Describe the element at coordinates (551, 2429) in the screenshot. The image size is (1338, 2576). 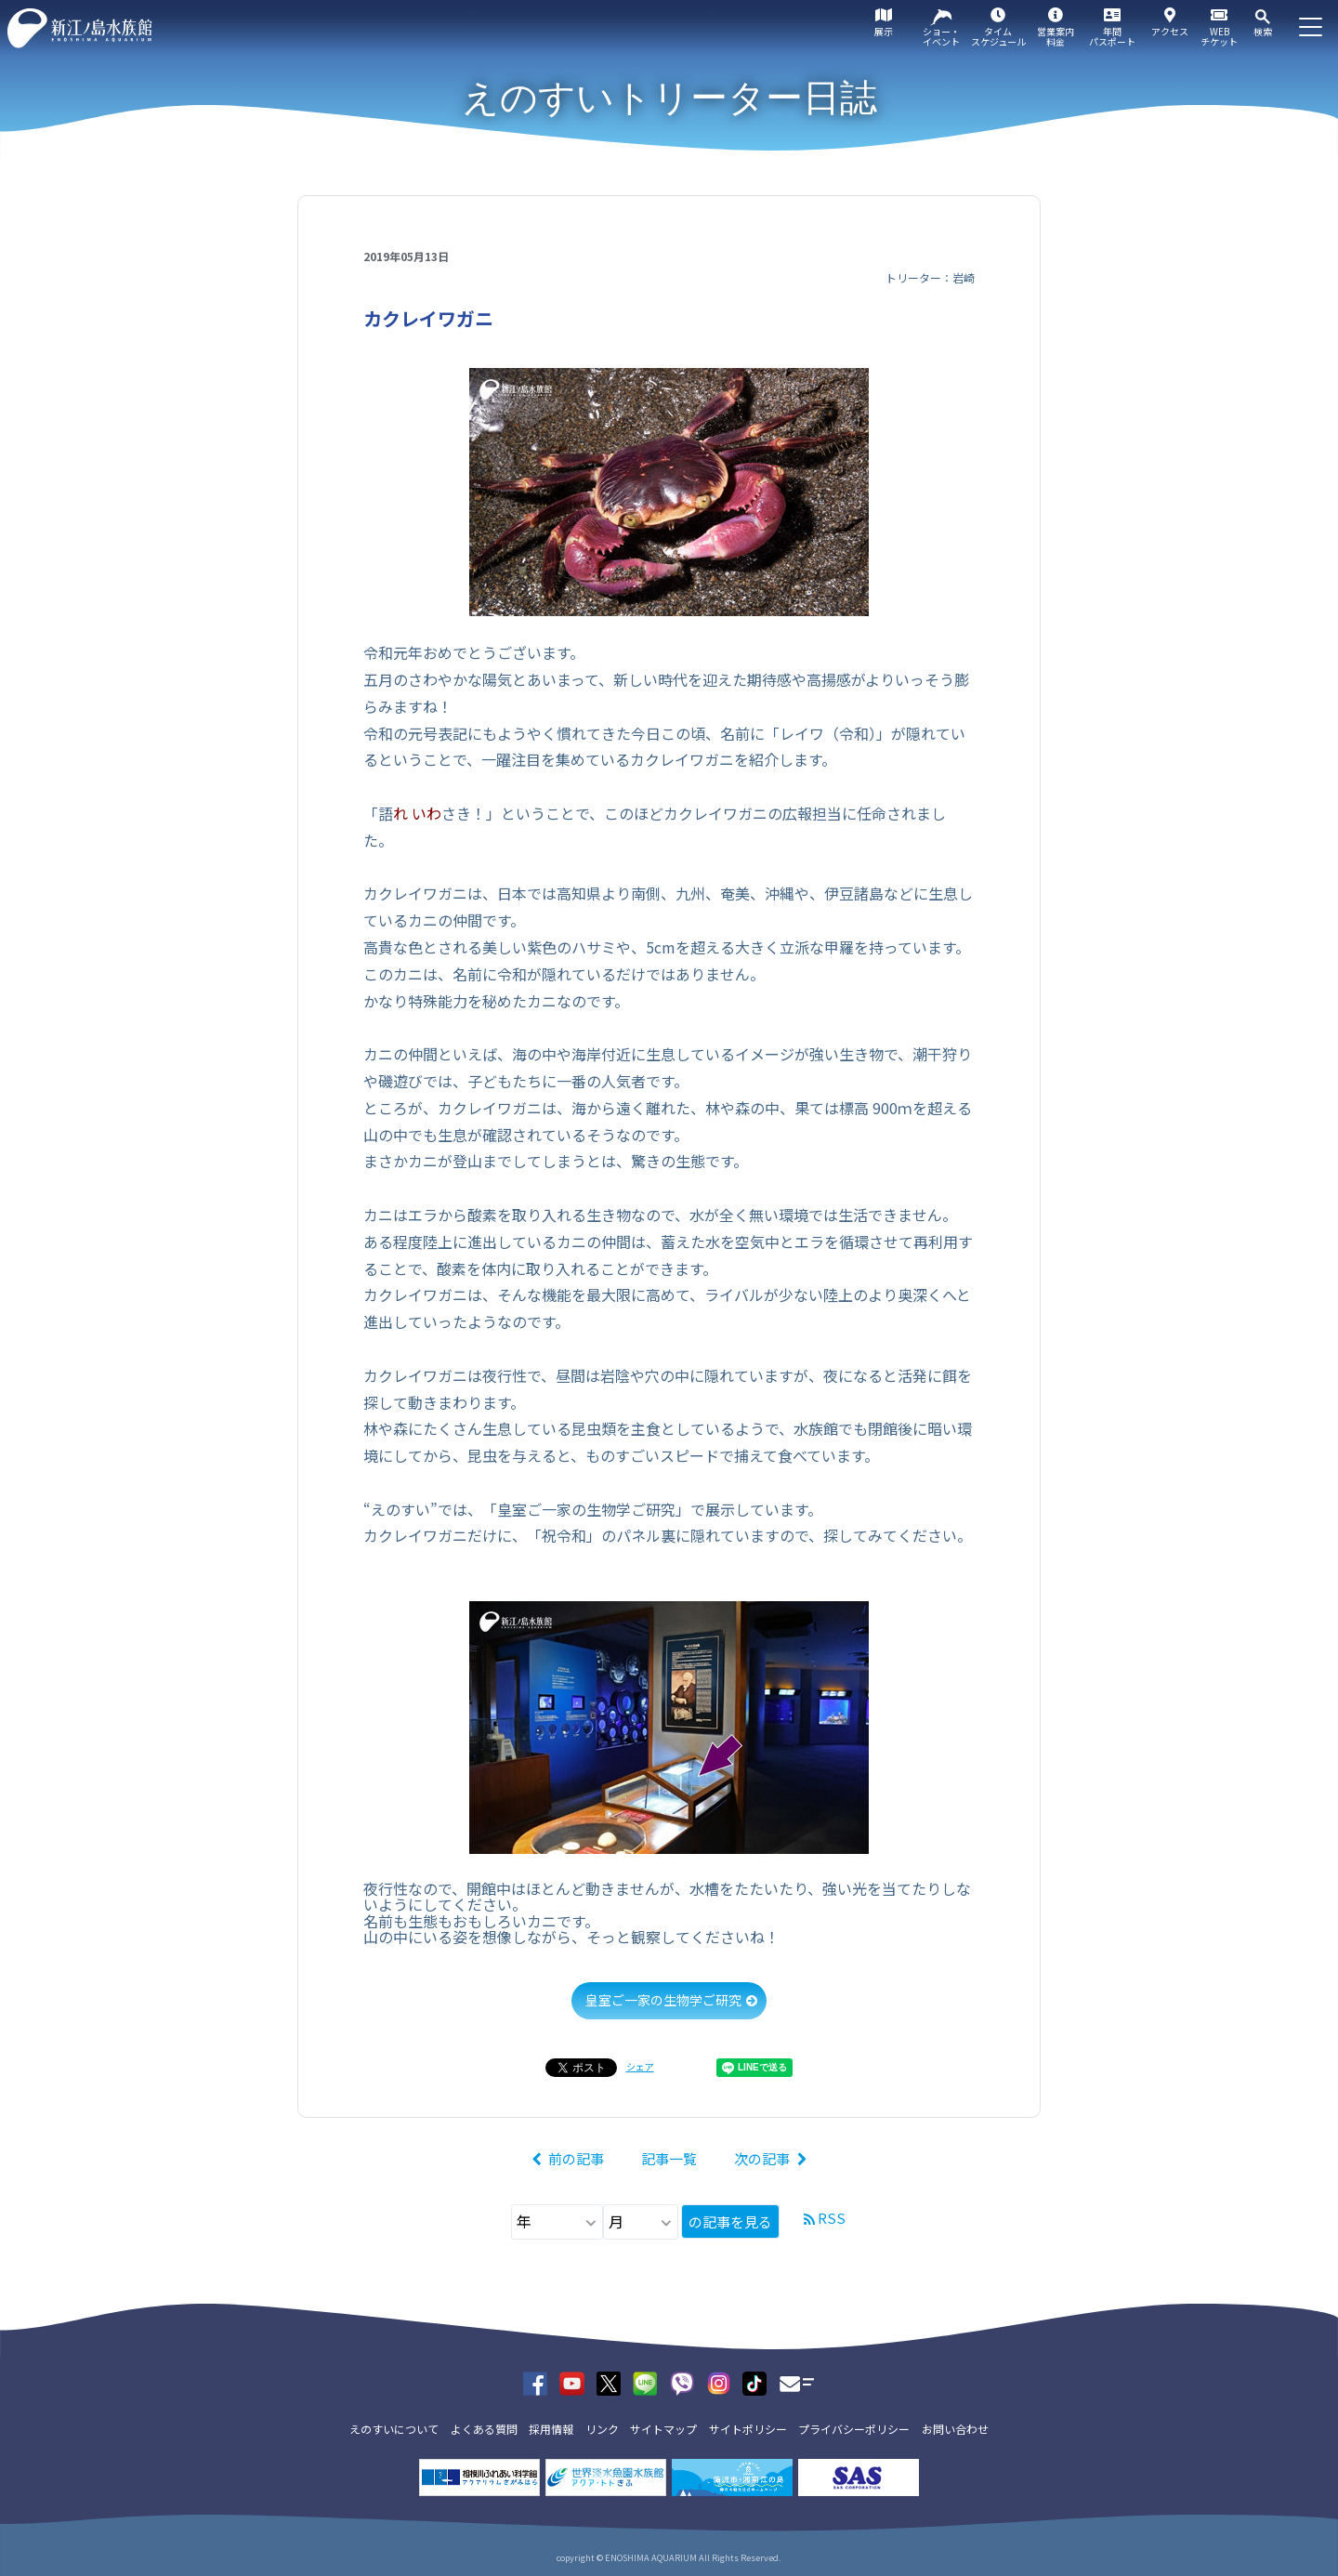
I see `採用情報` at that location.